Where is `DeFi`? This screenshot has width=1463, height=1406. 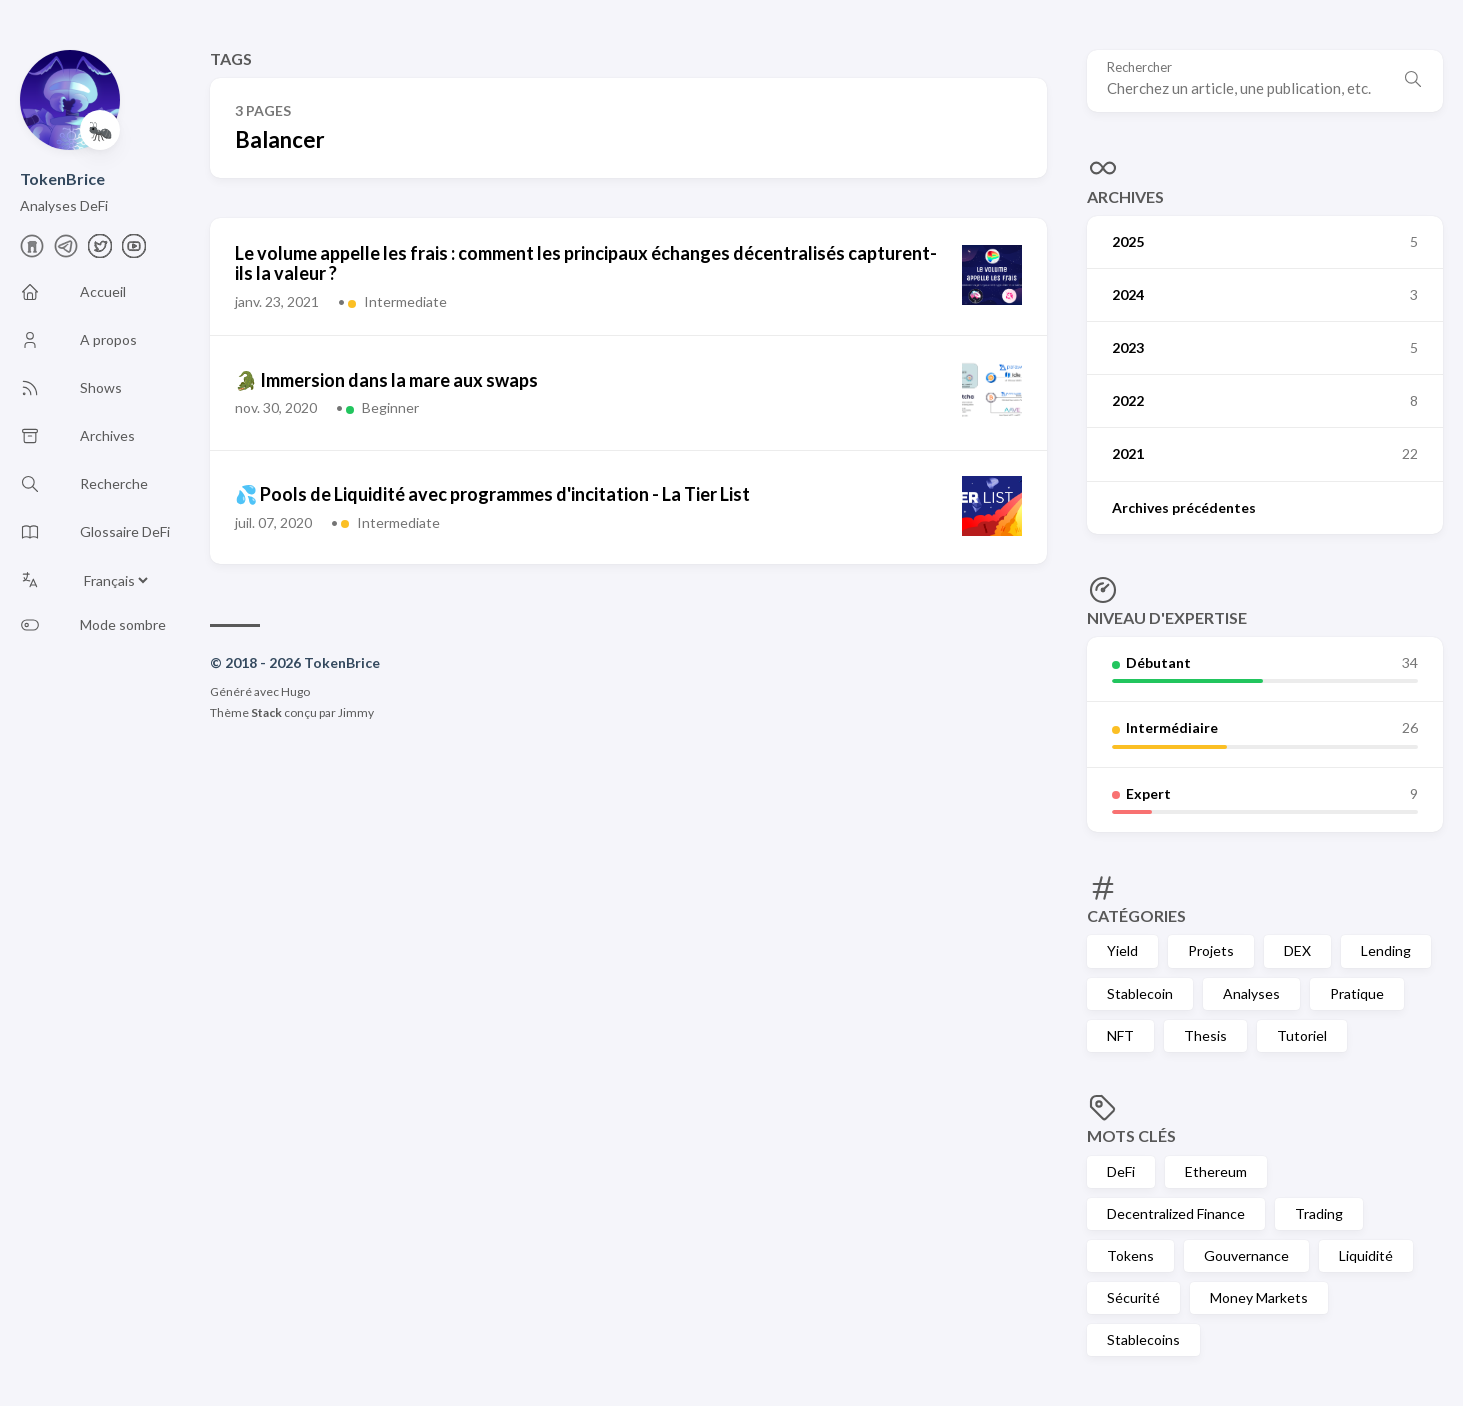
DeFi is located at coordinates (1121, 1171).